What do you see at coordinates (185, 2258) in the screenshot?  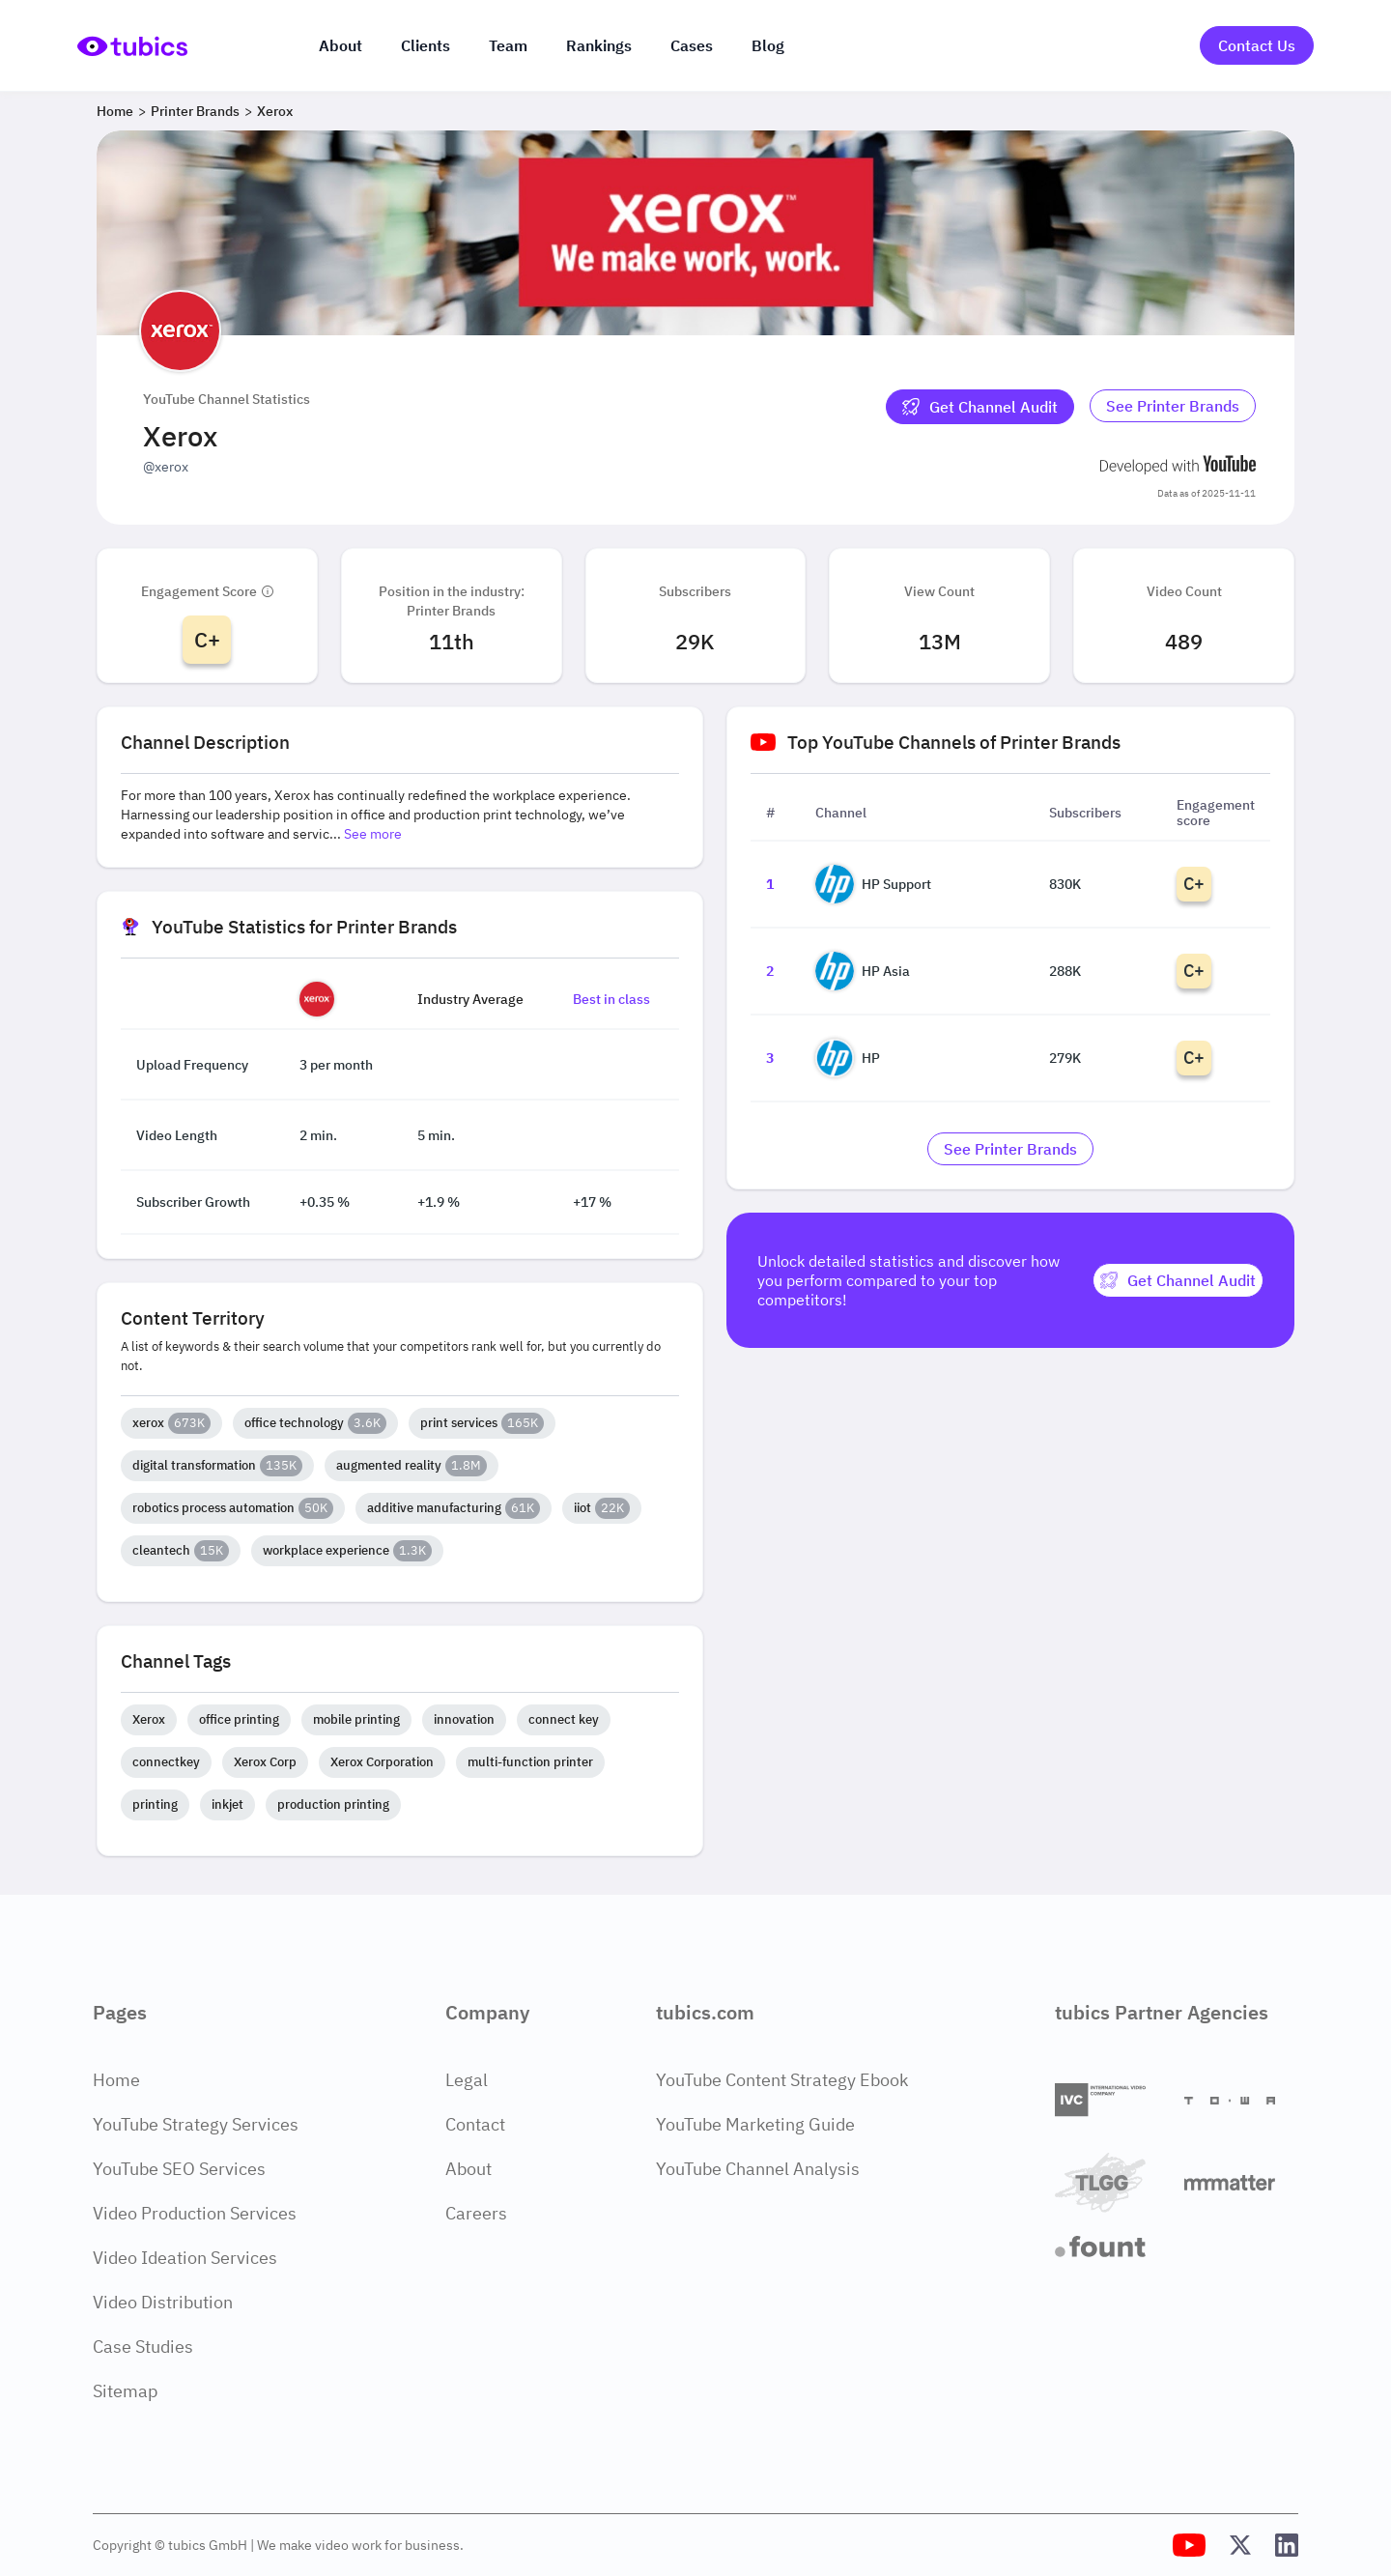 I see `Video Ideation Services` at bounding box center [185, 2258].